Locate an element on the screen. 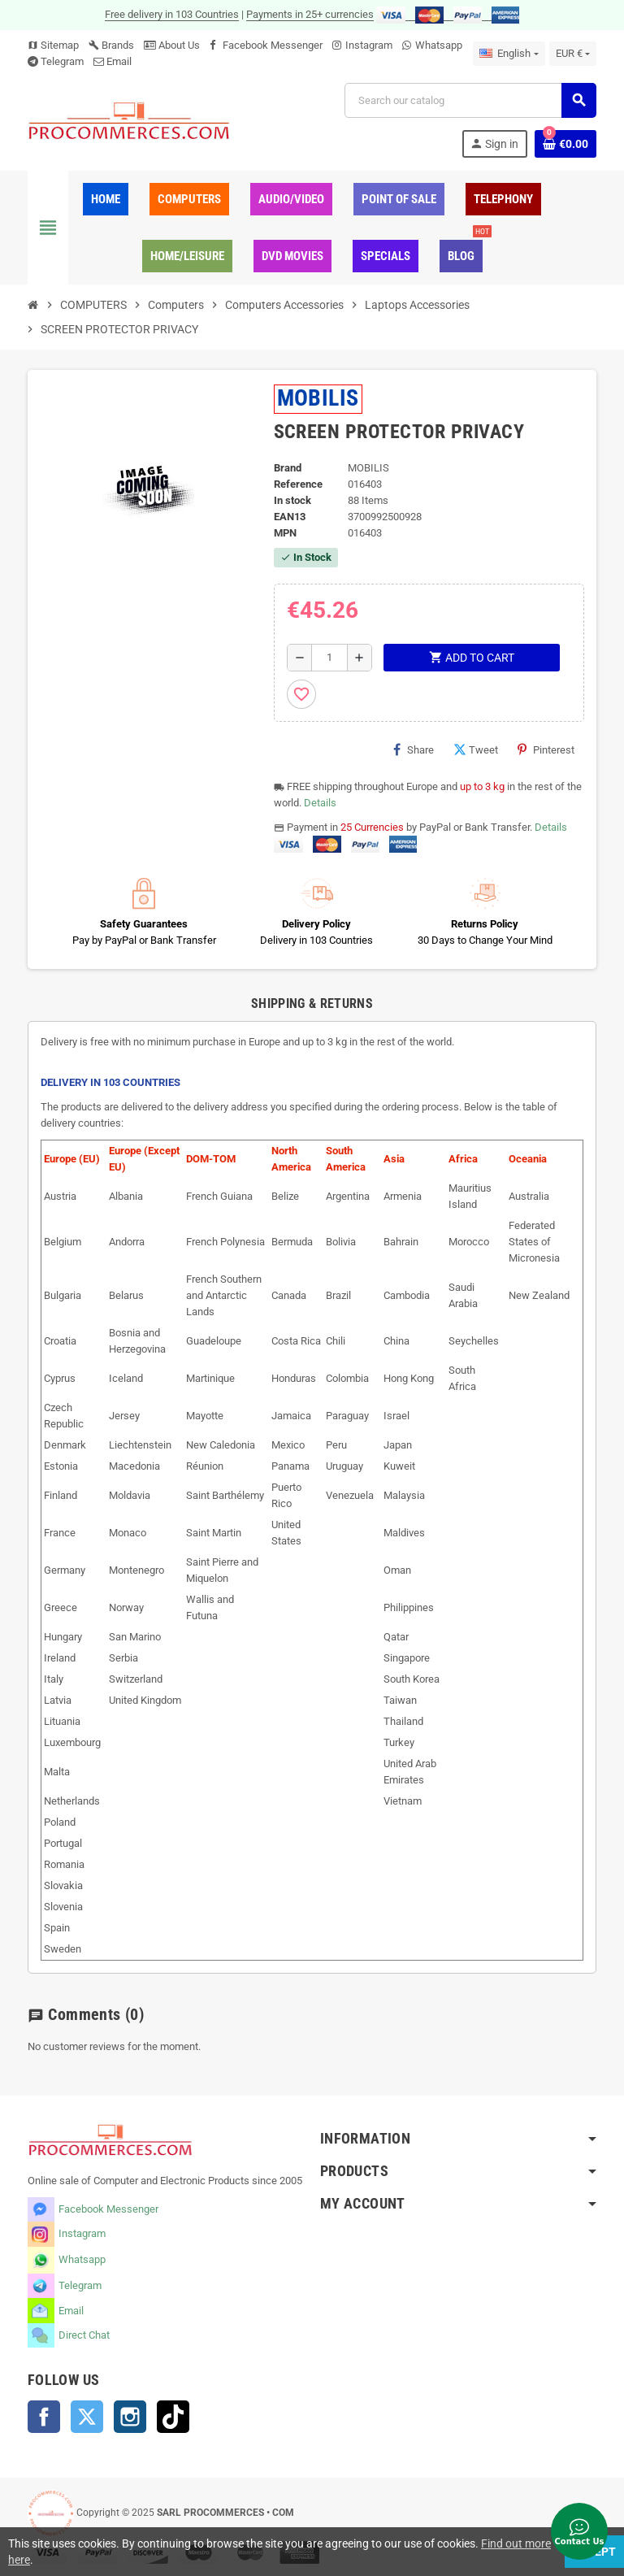 This screenshot has width=624, height=2576. Sitemap is located at coordinates (53, 45).